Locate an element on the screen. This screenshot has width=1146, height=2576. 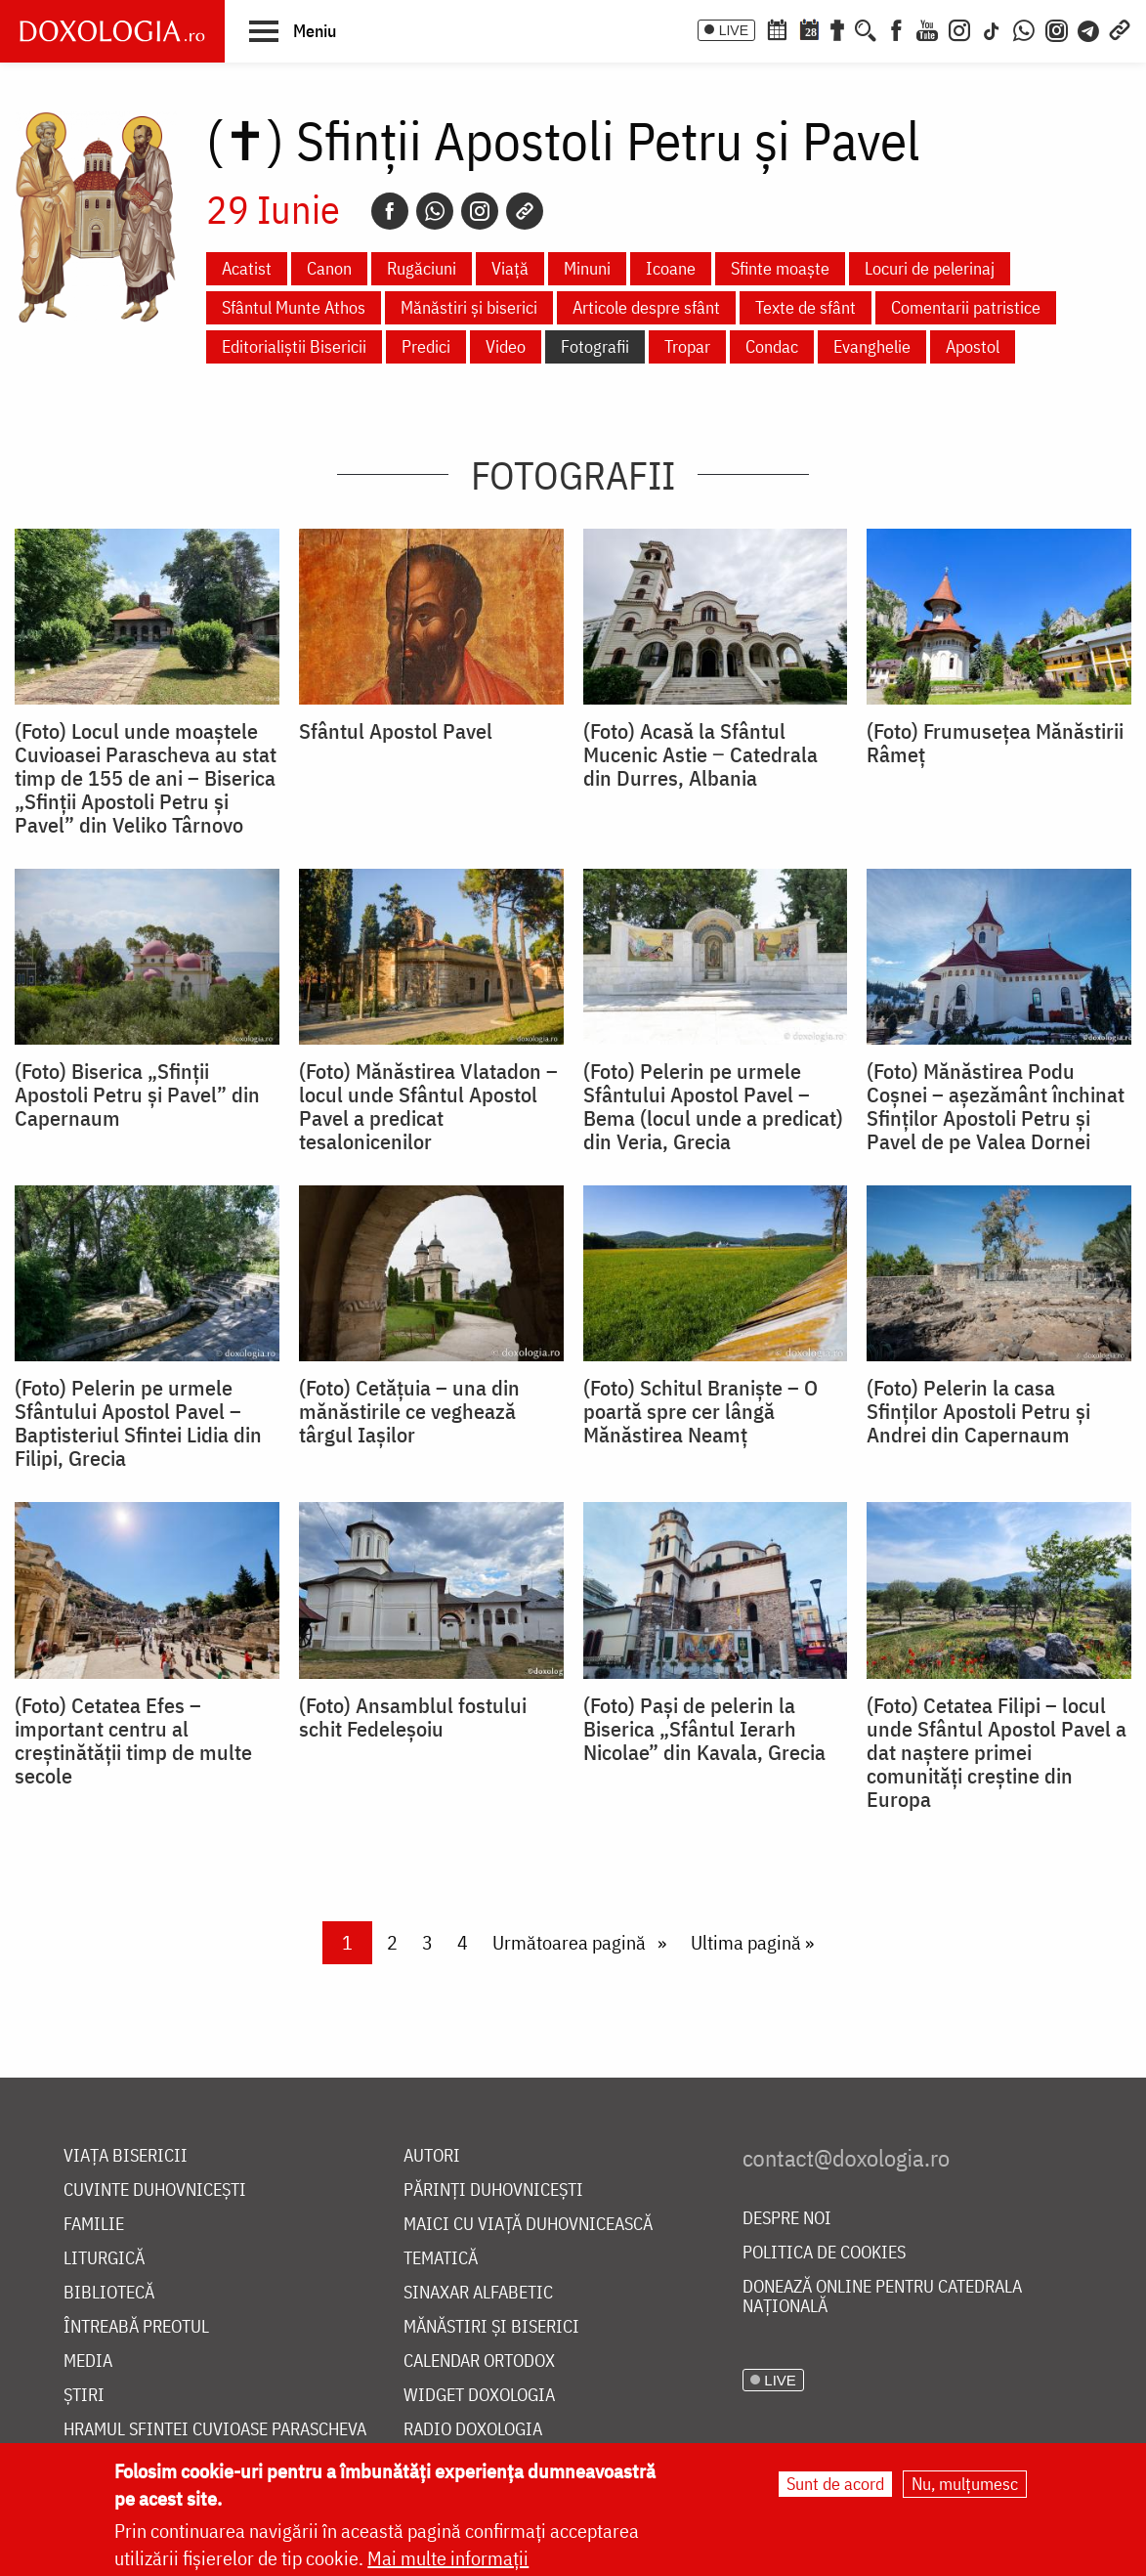
Sunt de acord is located at coordinates (835, 2483).